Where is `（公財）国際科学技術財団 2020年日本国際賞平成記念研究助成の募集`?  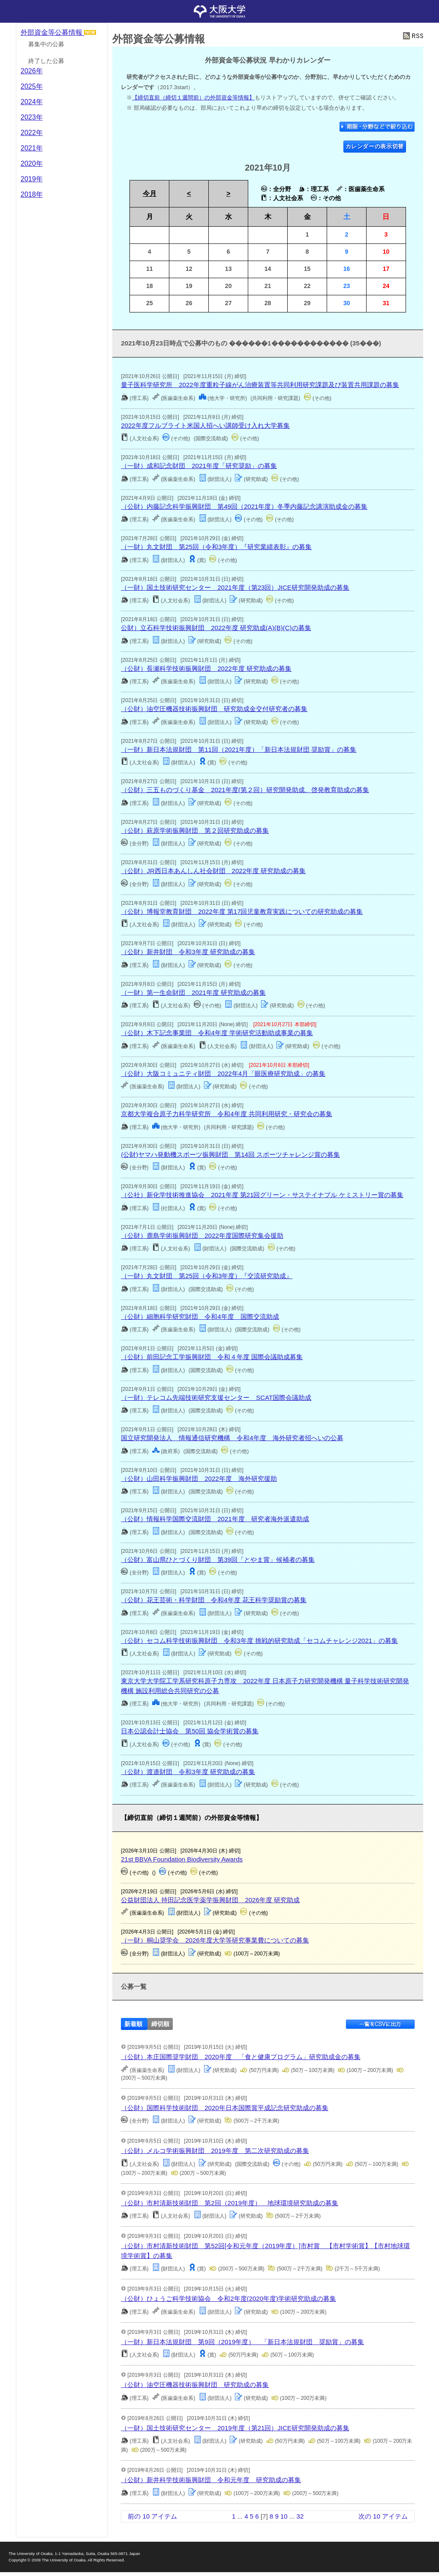 （公財）国際科学技術財団 2020年日本国際賞平成記念研究助成の募集 is located at coordinates (224, 2107).